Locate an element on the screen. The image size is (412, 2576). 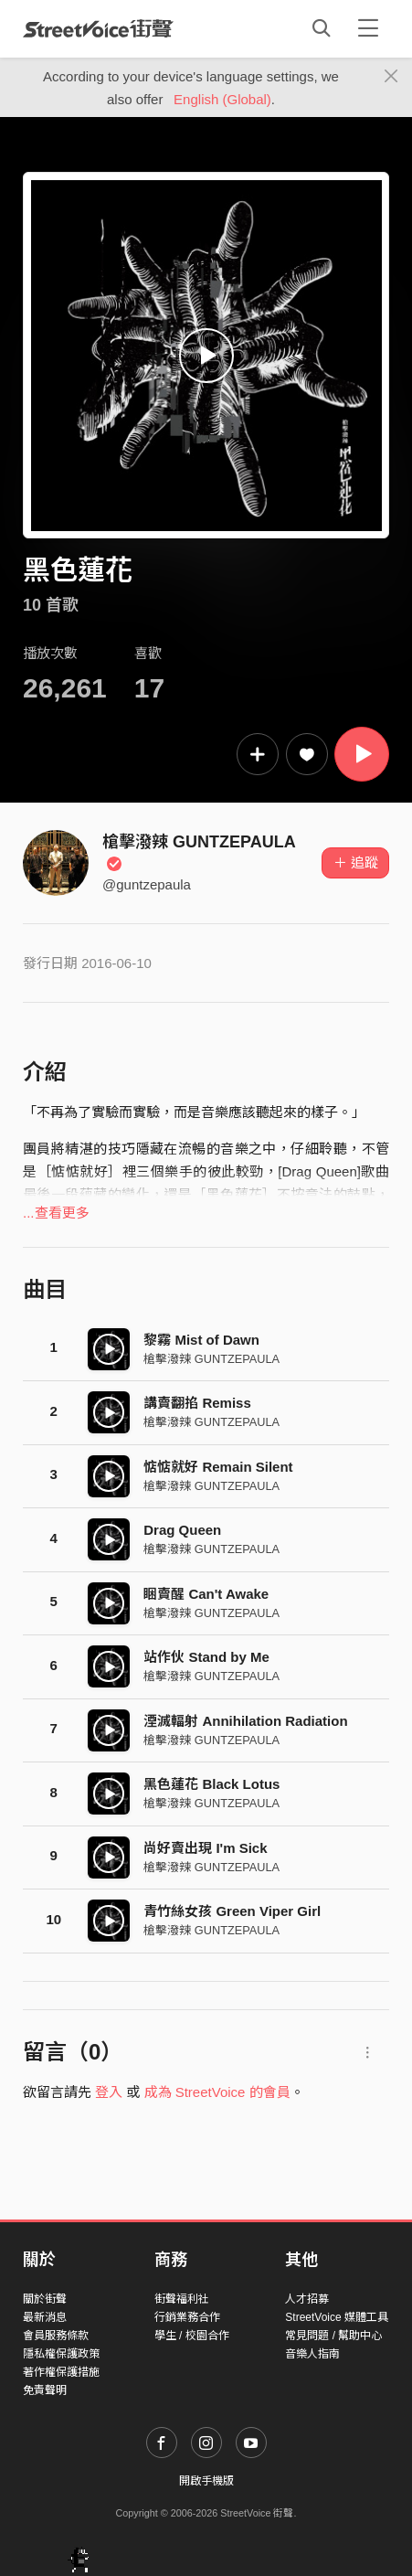
English (Global) is located at coordinates (222, 99).